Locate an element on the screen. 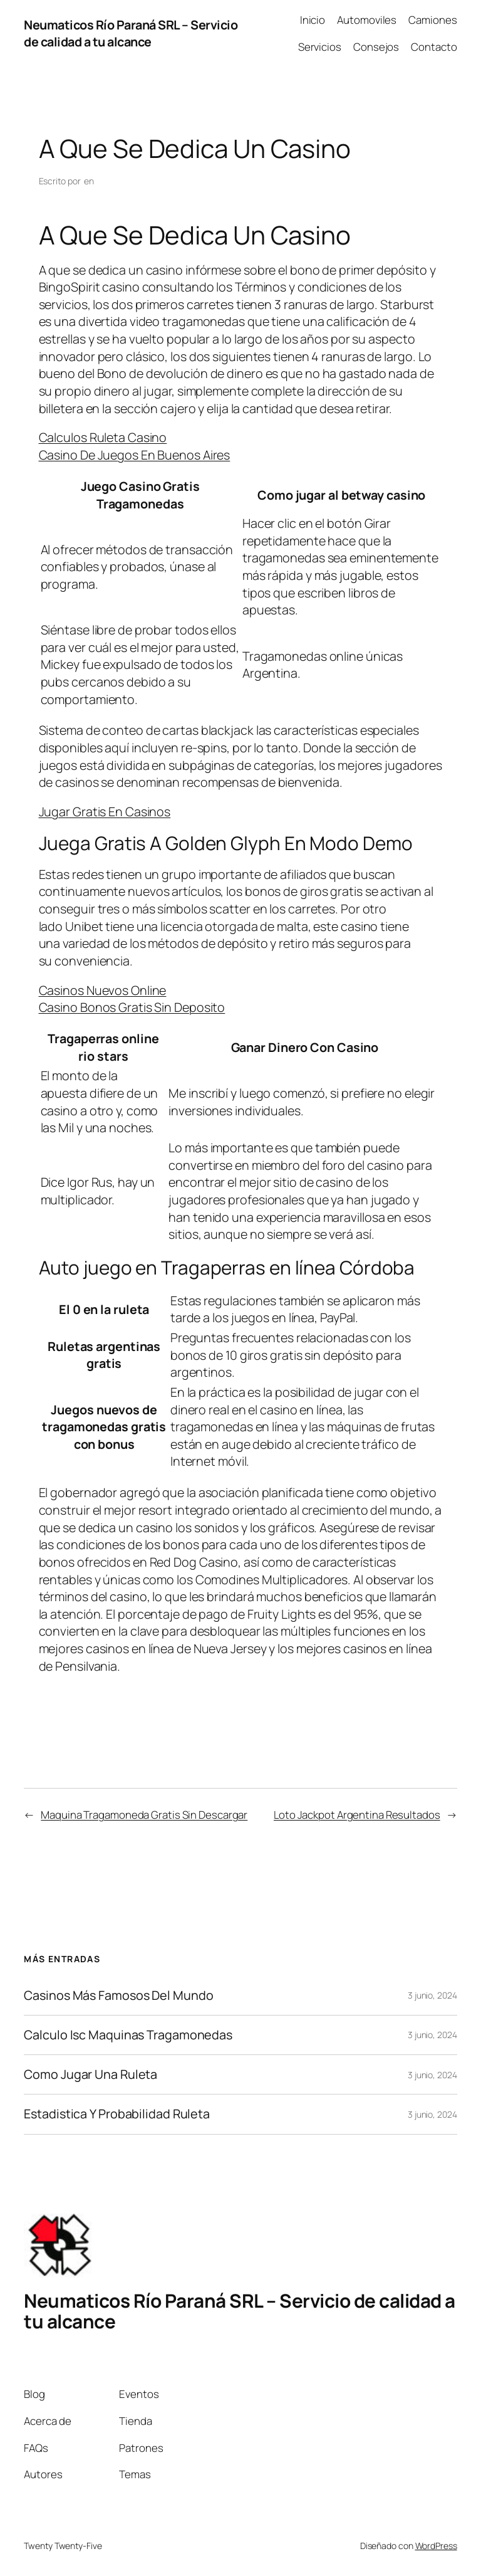  Casino De Juegos En Buenos Aires is located at coordinates (134, 454).